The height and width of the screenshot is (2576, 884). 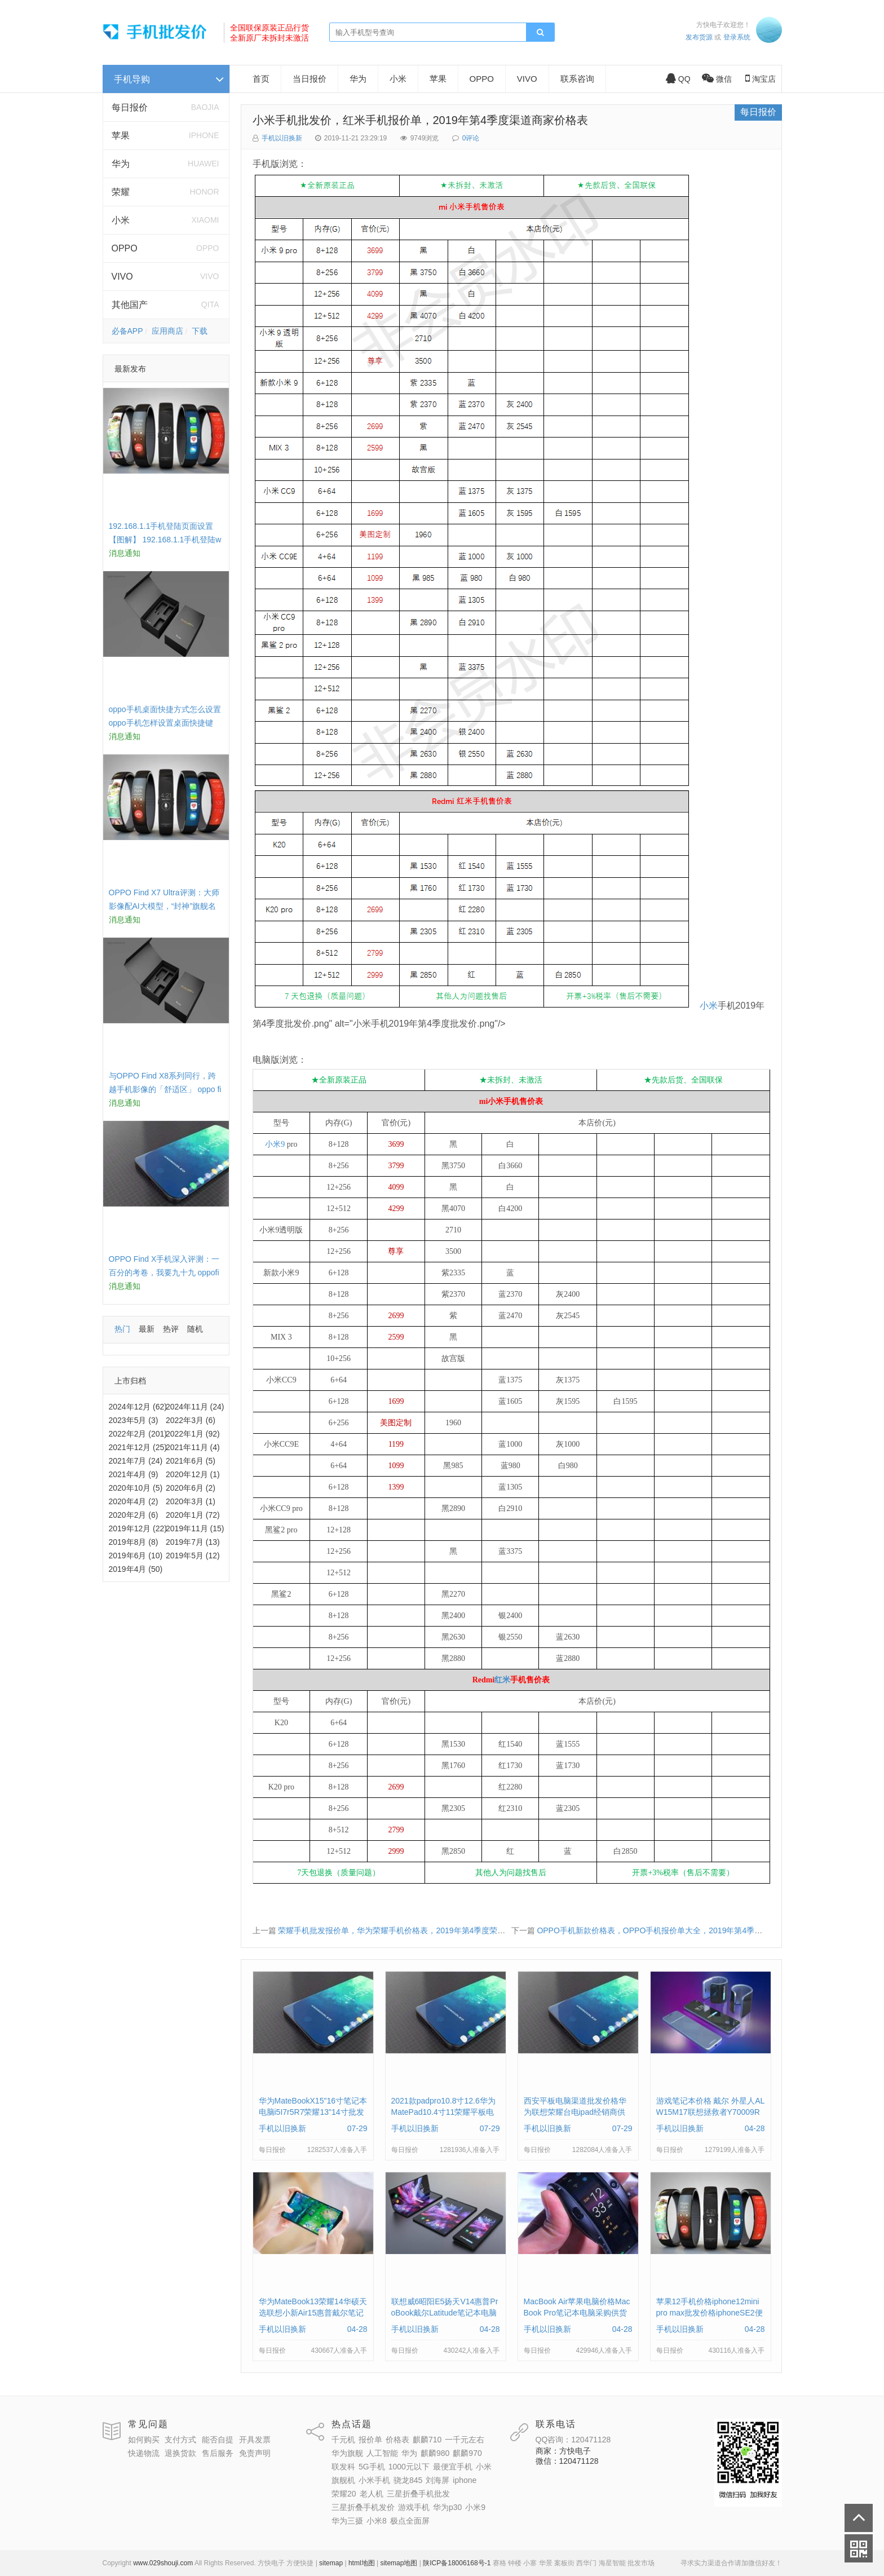 What do you see at coordinates (193, 1514) in the screenshot?
I see `2020年1月 (72)` at bounding box center [193, 1514].